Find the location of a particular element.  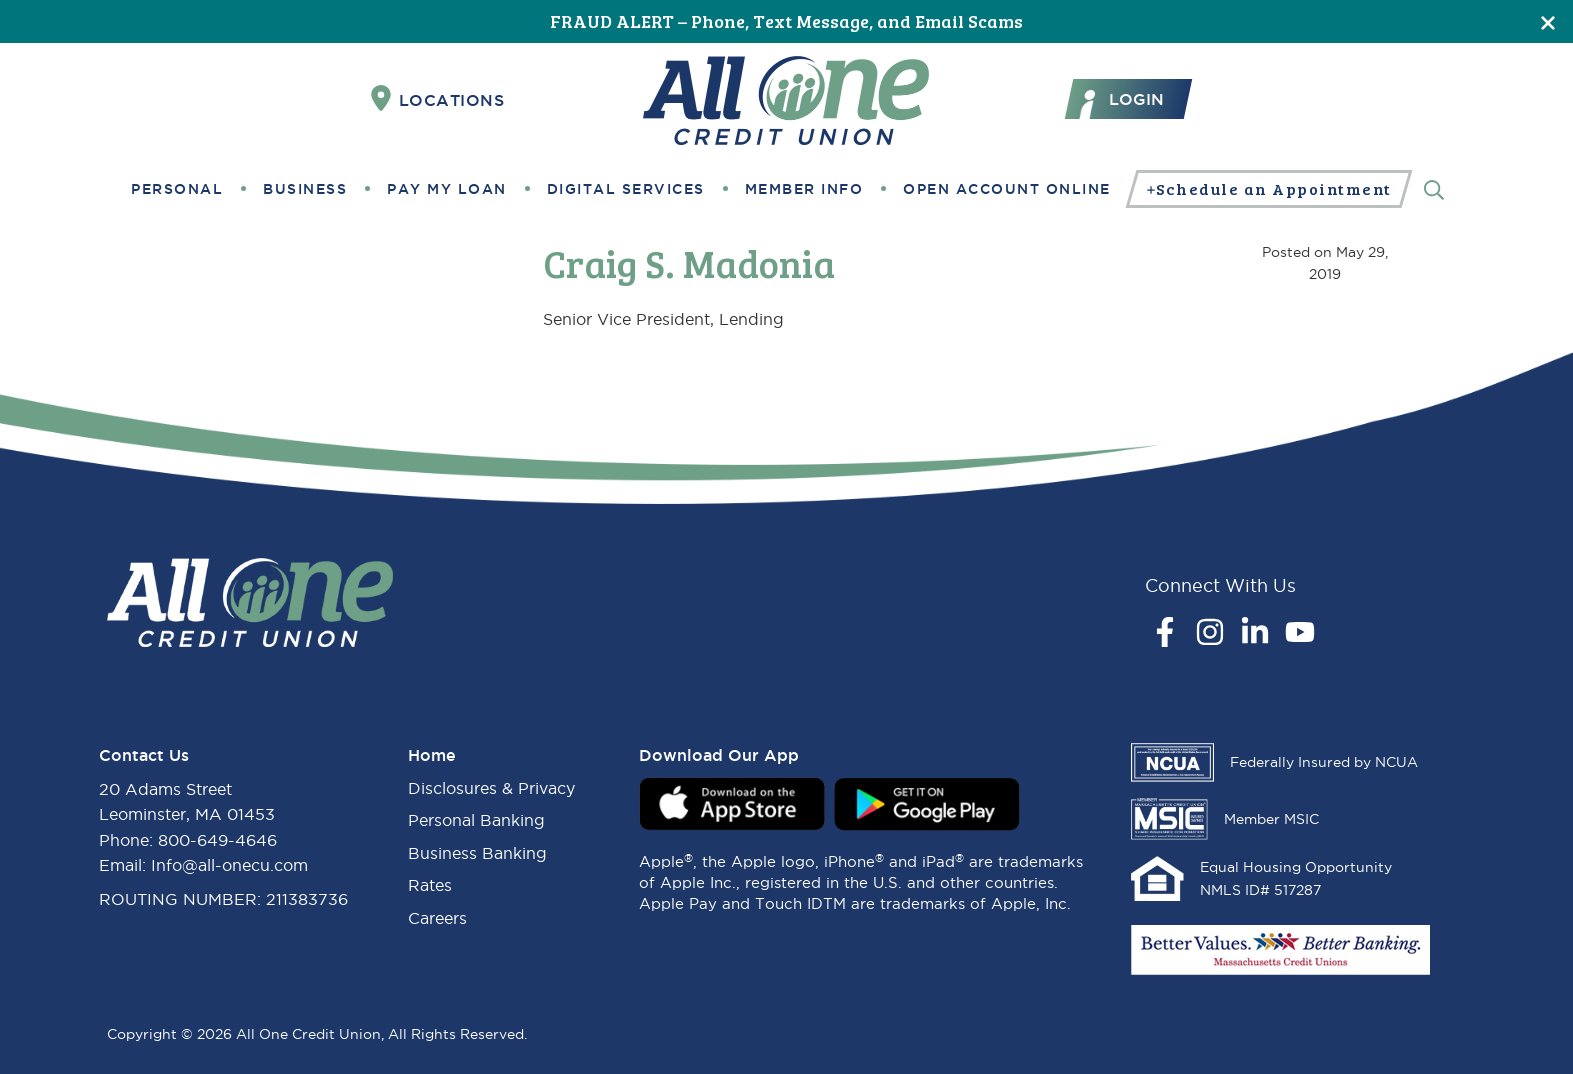

Locations is located at coordinates (438, 99).